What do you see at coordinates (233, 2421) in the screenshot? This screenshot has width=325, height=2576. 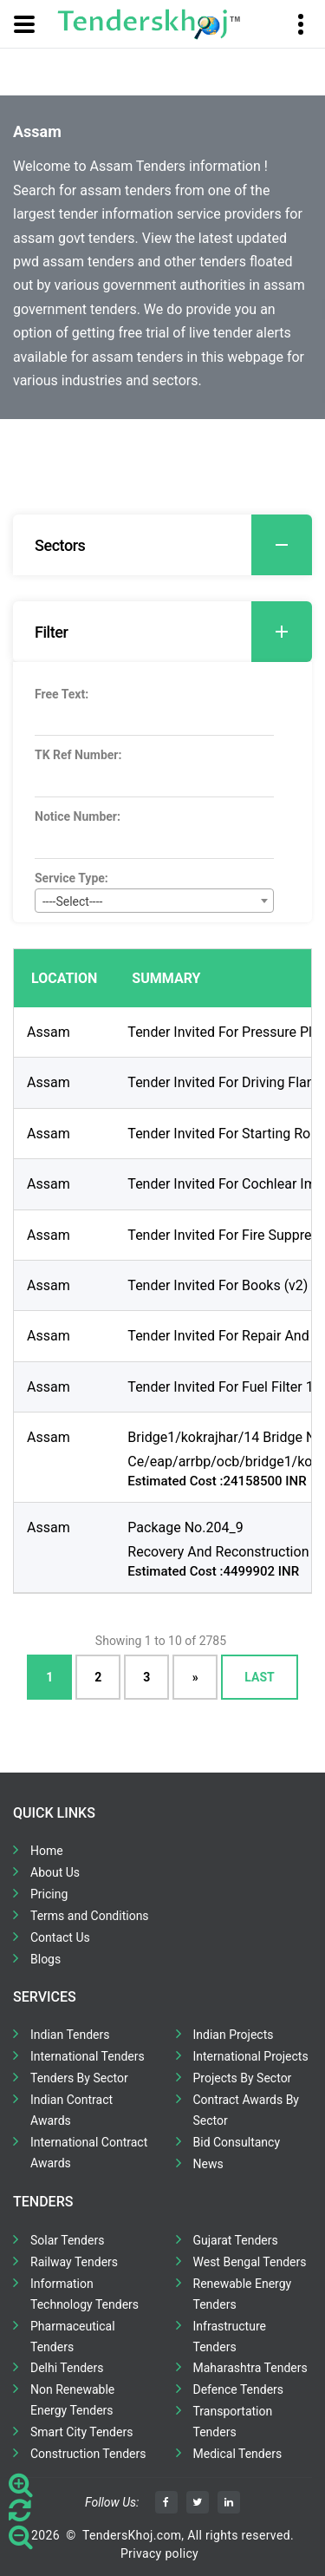 I see `Transportation Tenders` at bounding box center [233, 2421].